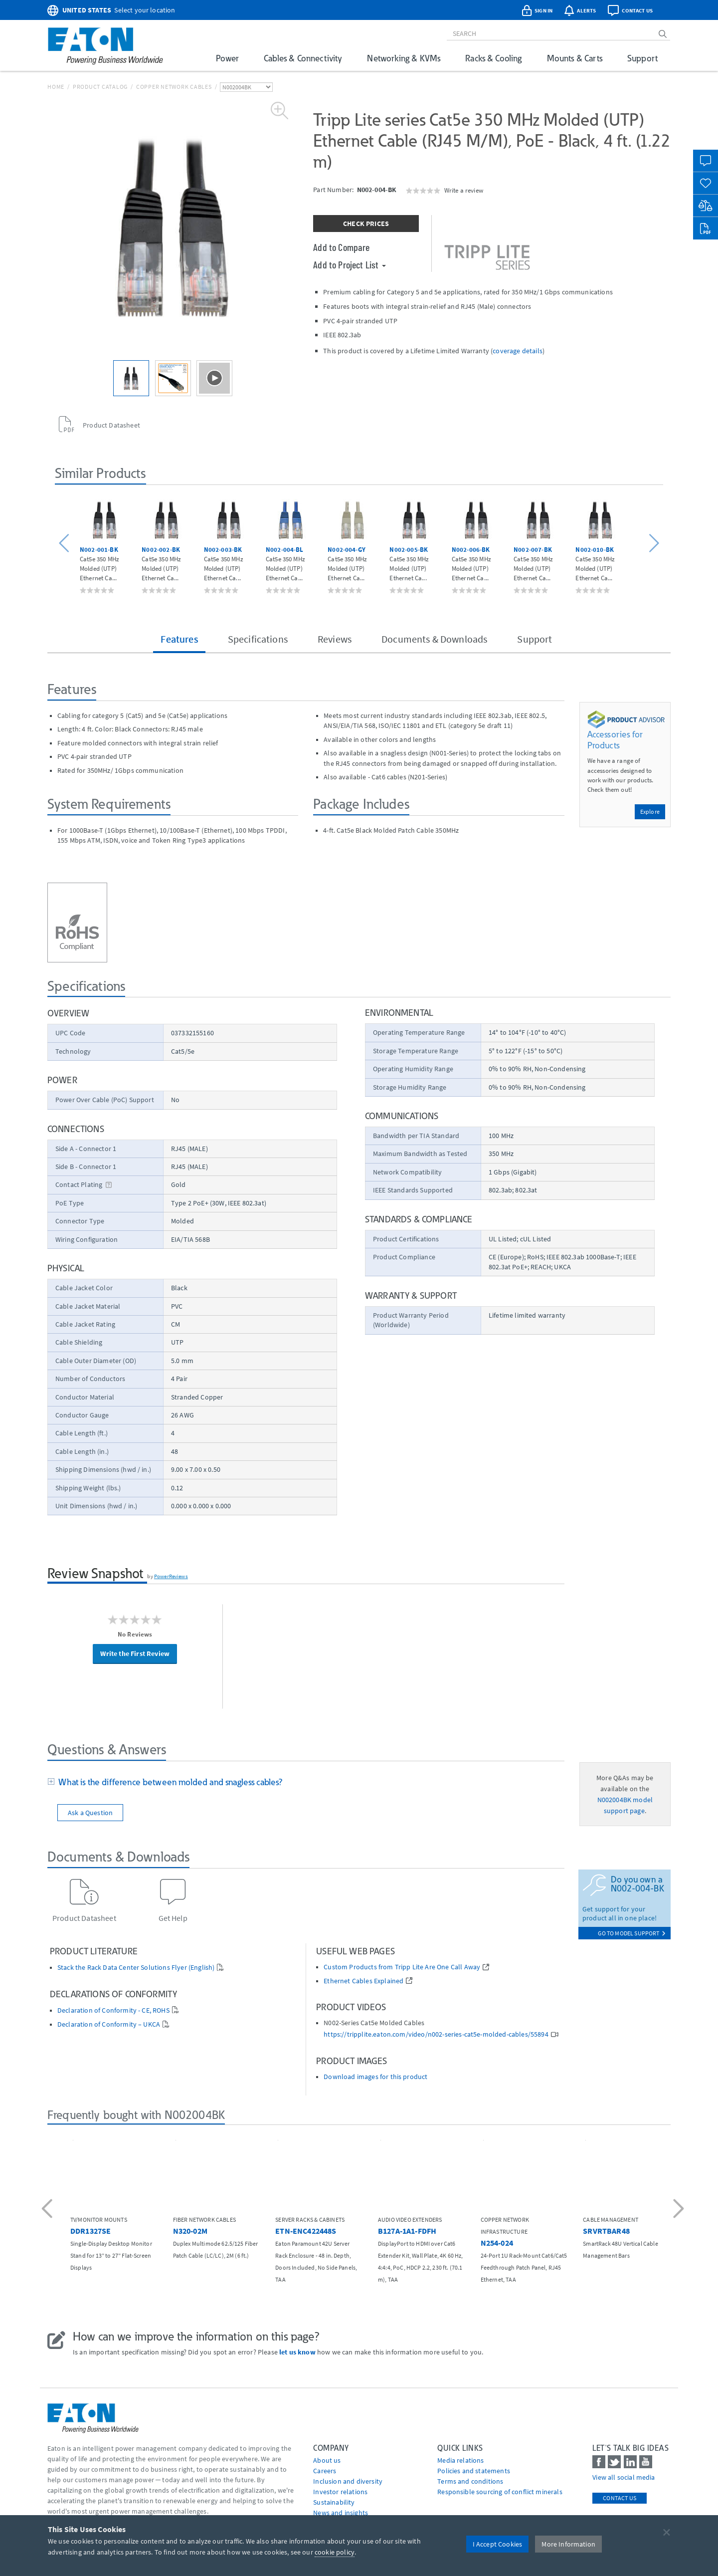  I want to click on What is the difference between molded and snagless cables?, so click(168, 1782).